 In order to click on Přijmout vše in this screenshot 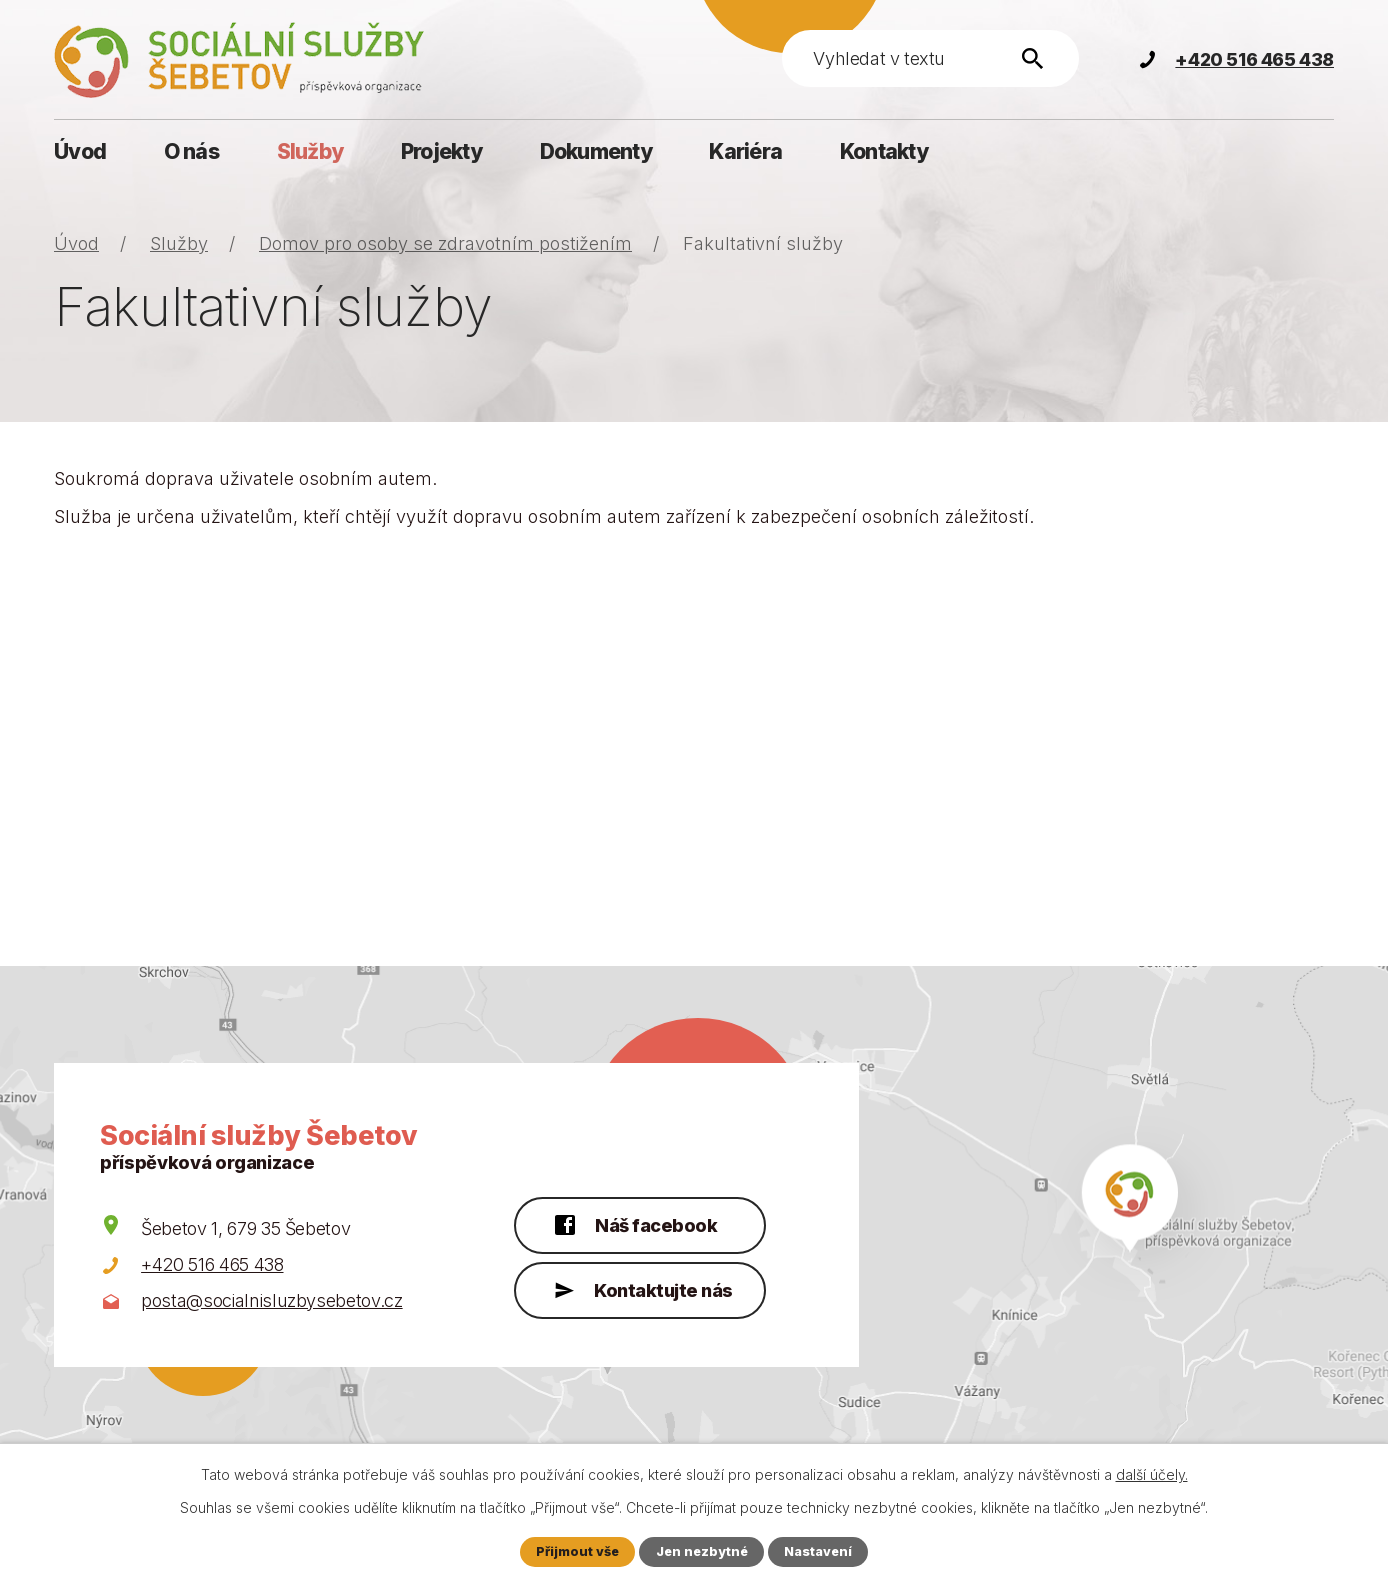, I will do `click(577, 1551)`.